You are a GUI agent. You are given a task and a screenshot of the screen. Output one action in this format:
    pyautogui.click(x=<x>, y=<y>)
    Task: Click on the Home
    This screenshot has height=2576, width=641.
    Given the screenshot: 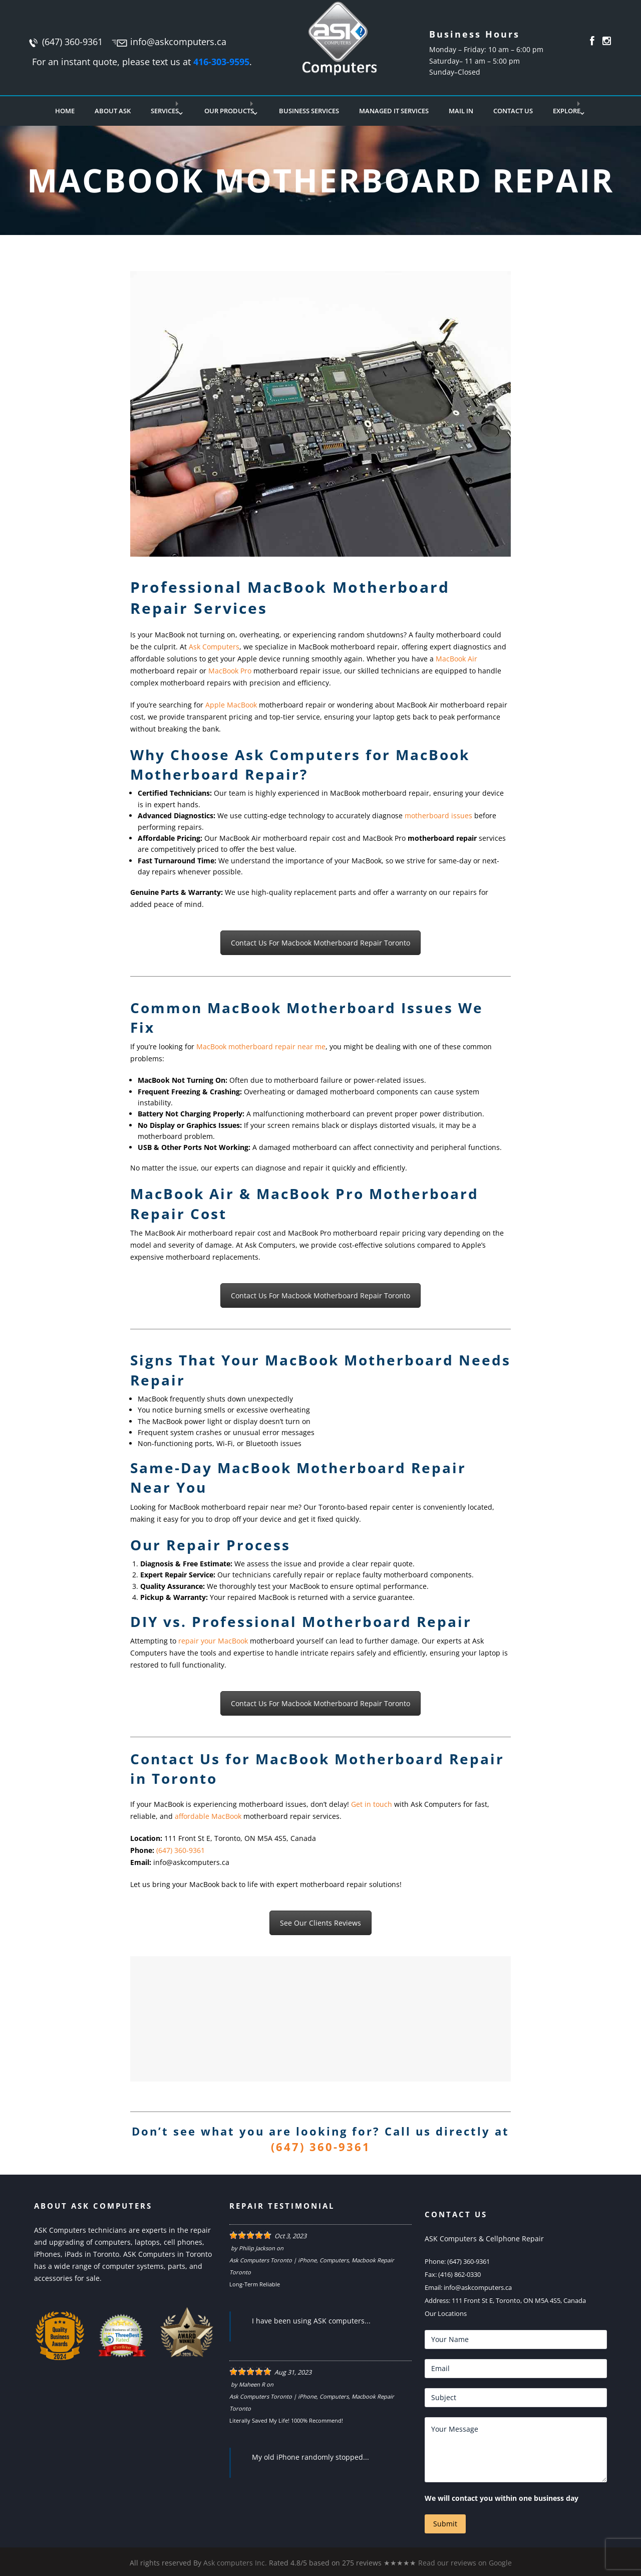 What is the action you would take?
    pyautogui.click(x=65, y=110)
    